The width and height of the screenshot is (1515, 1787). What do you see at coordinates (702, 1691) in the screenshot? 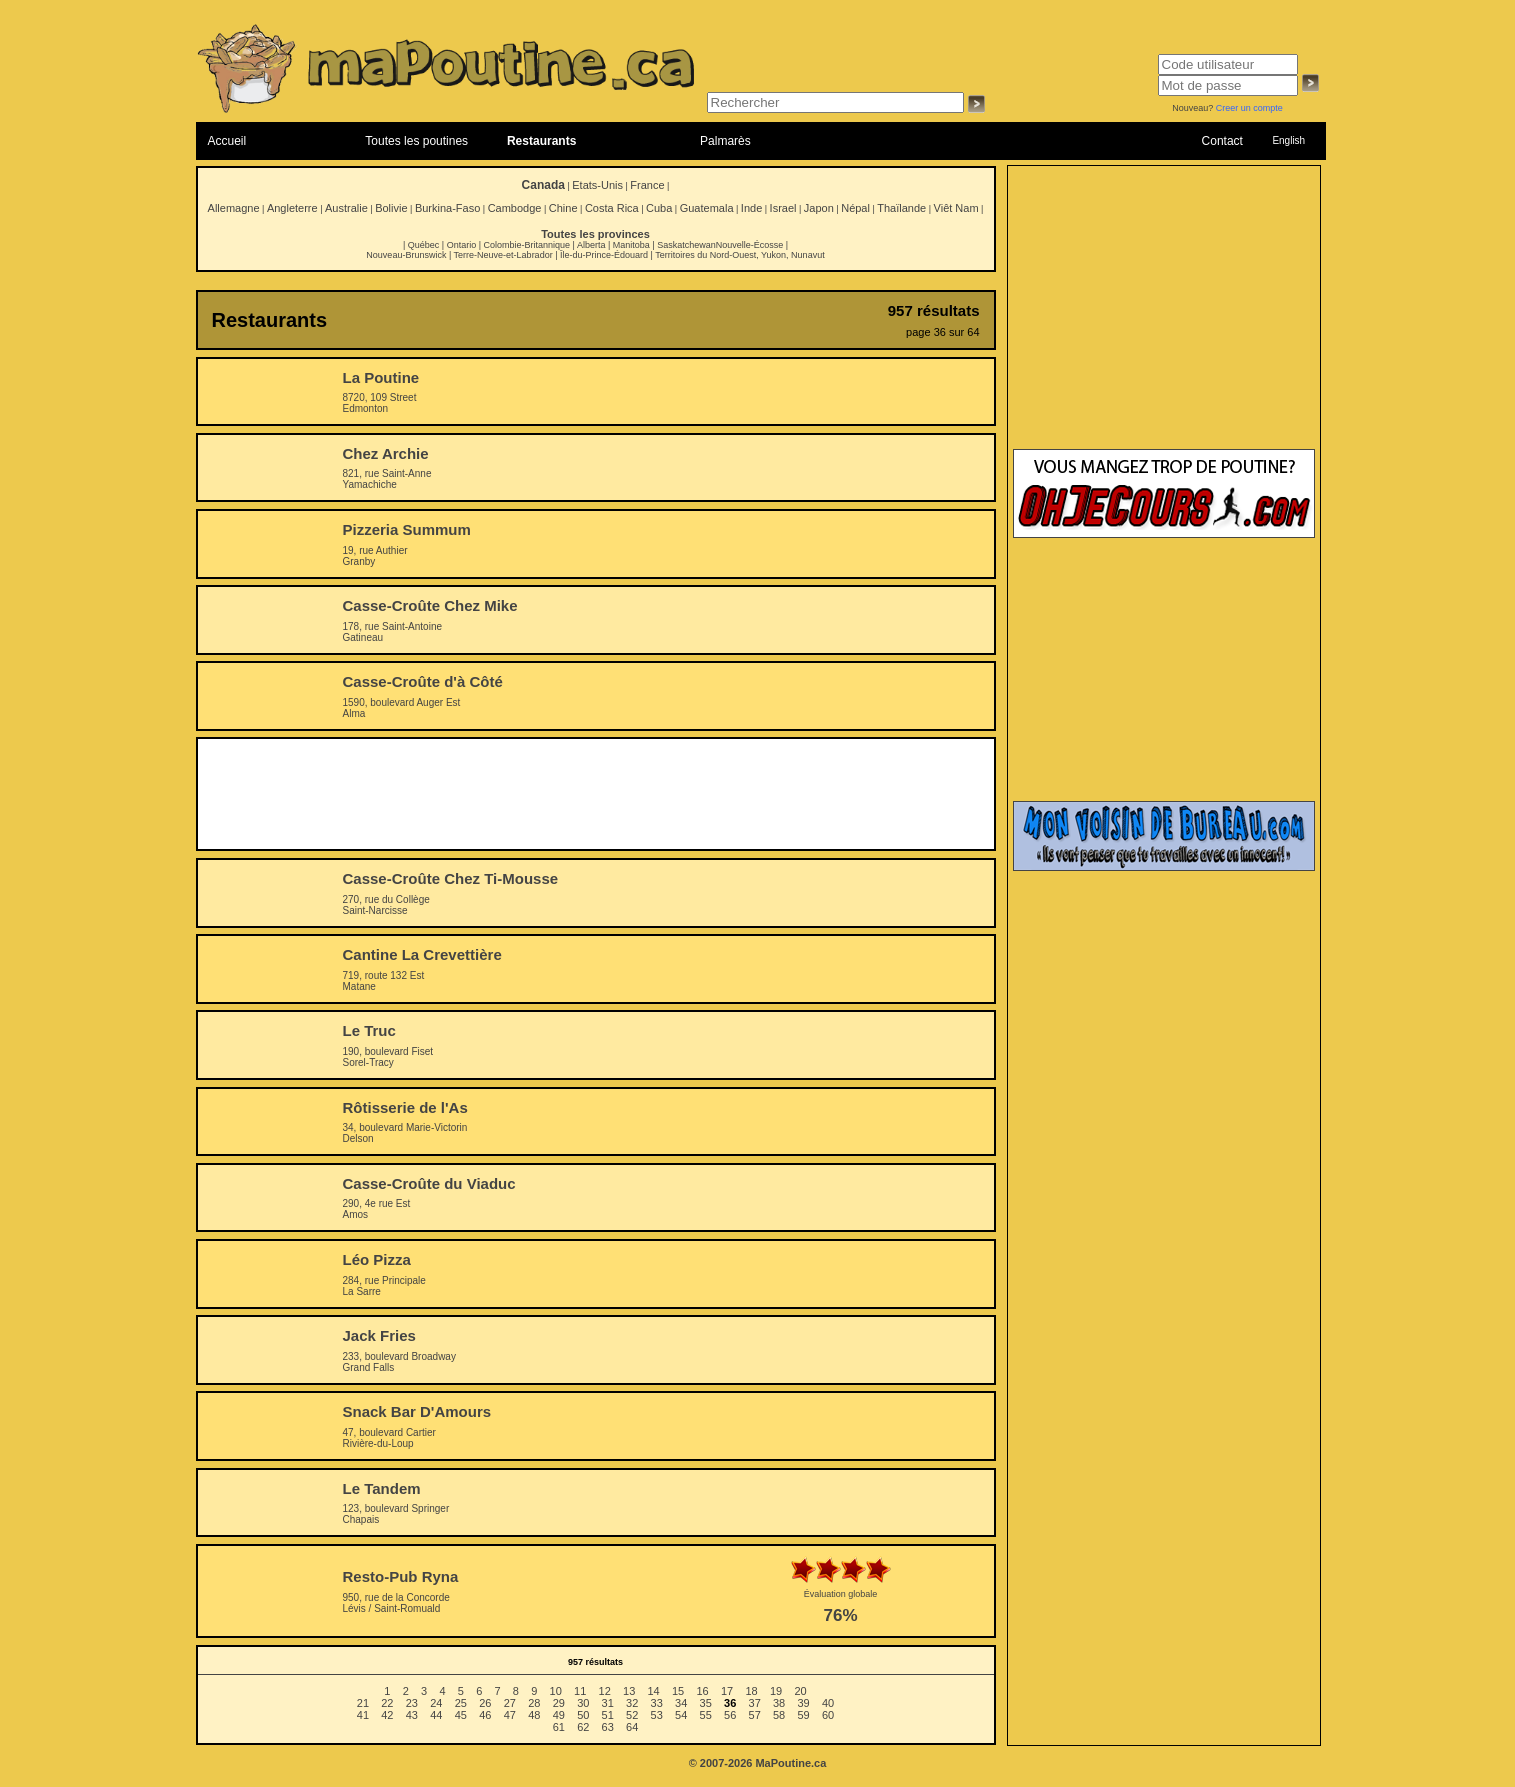
I see `16` at bounding box center [702, 1691].